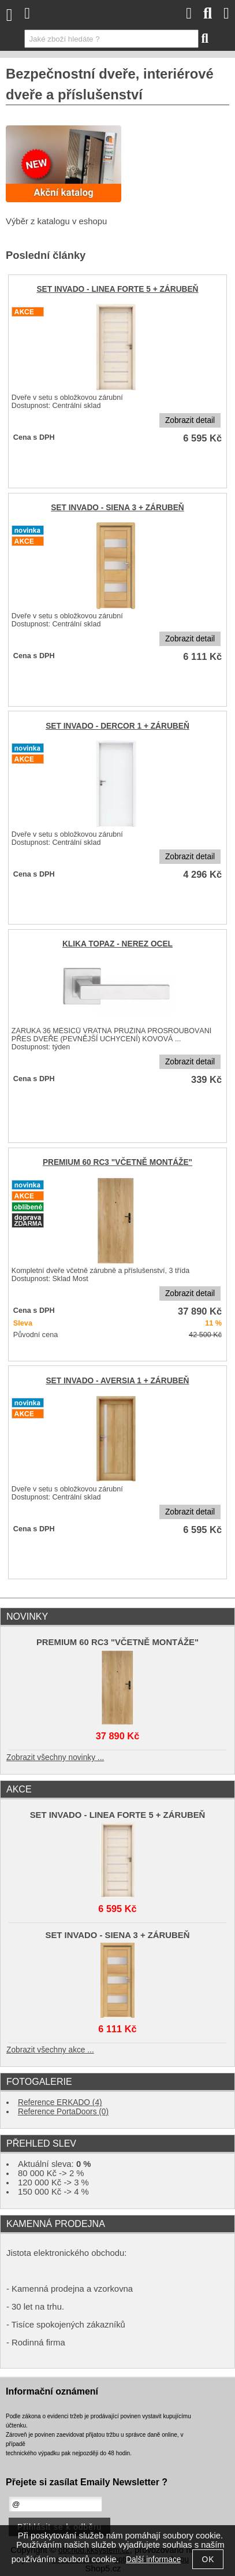 This screenshot has width=235, height=2576. I want to click on PREMIUM 60 RC3 "VČETNĚ MONTÁŽE", so click(117, 1162).